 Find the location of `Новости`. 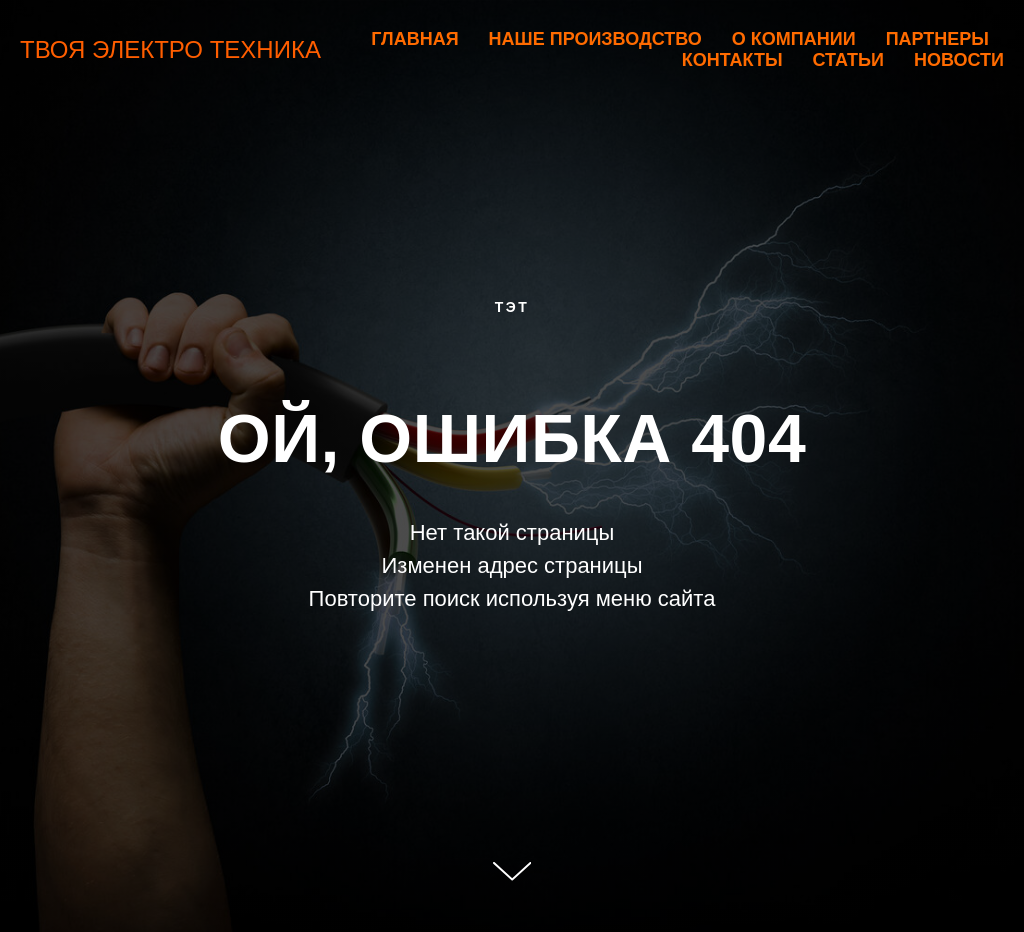

Новости is located at coordinates (959, 60).